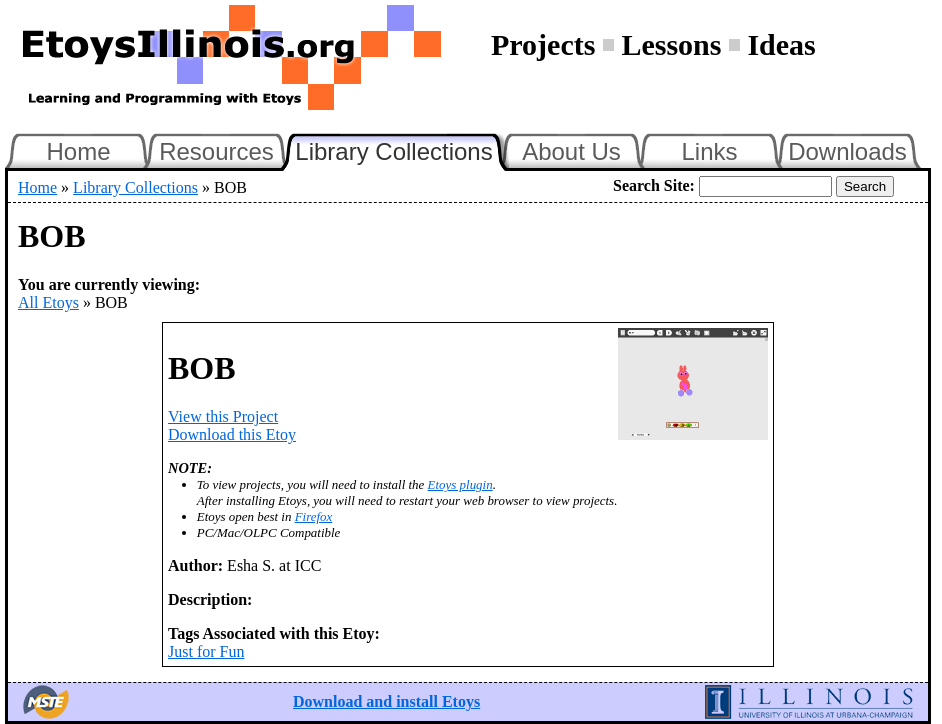 The height and width of the screenshot is (724, 942). What do you see at coordinates (48, 302) in the screenshot?
I see `All Etoys` at bounding box center [48, 302].